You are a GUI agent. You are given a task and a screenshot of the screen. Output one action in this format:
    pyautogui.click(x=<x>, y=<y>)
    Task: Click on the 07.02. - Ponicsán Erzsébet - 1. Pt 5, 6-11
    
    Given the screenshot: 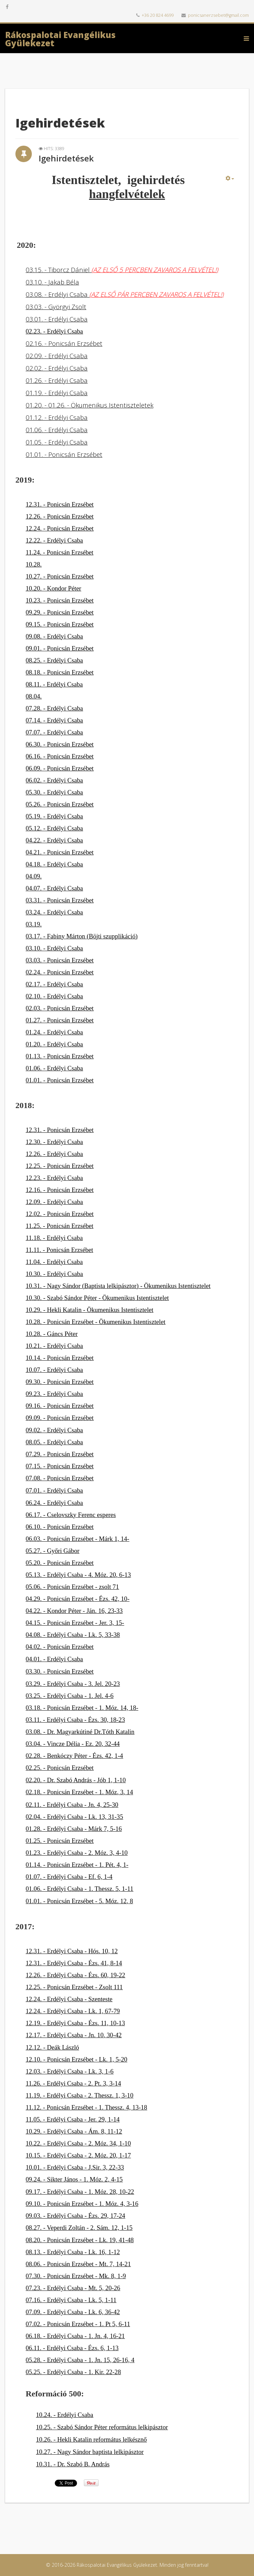 What is the action you would take?
    pyautogui.click(x=78, y=2324)
    